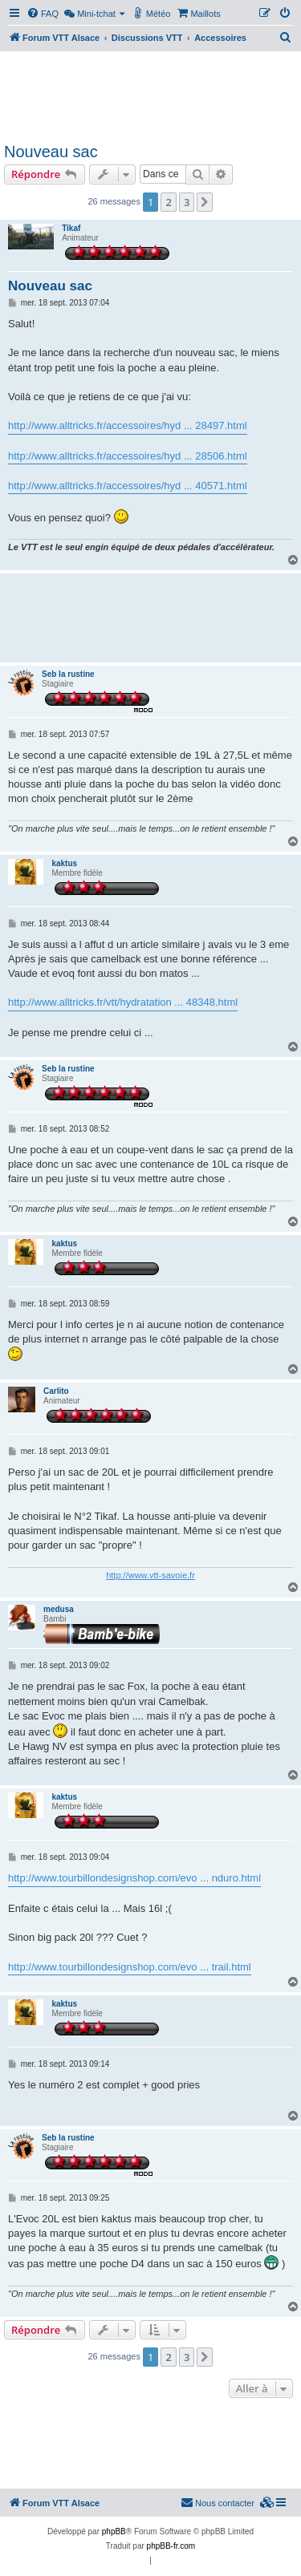  What do you see at coordinates (129, 1967) in the screenshot?
I see `http://www.tourbillondesignshop.com/evo ... trail.html` at bounding box center [129, 1967].